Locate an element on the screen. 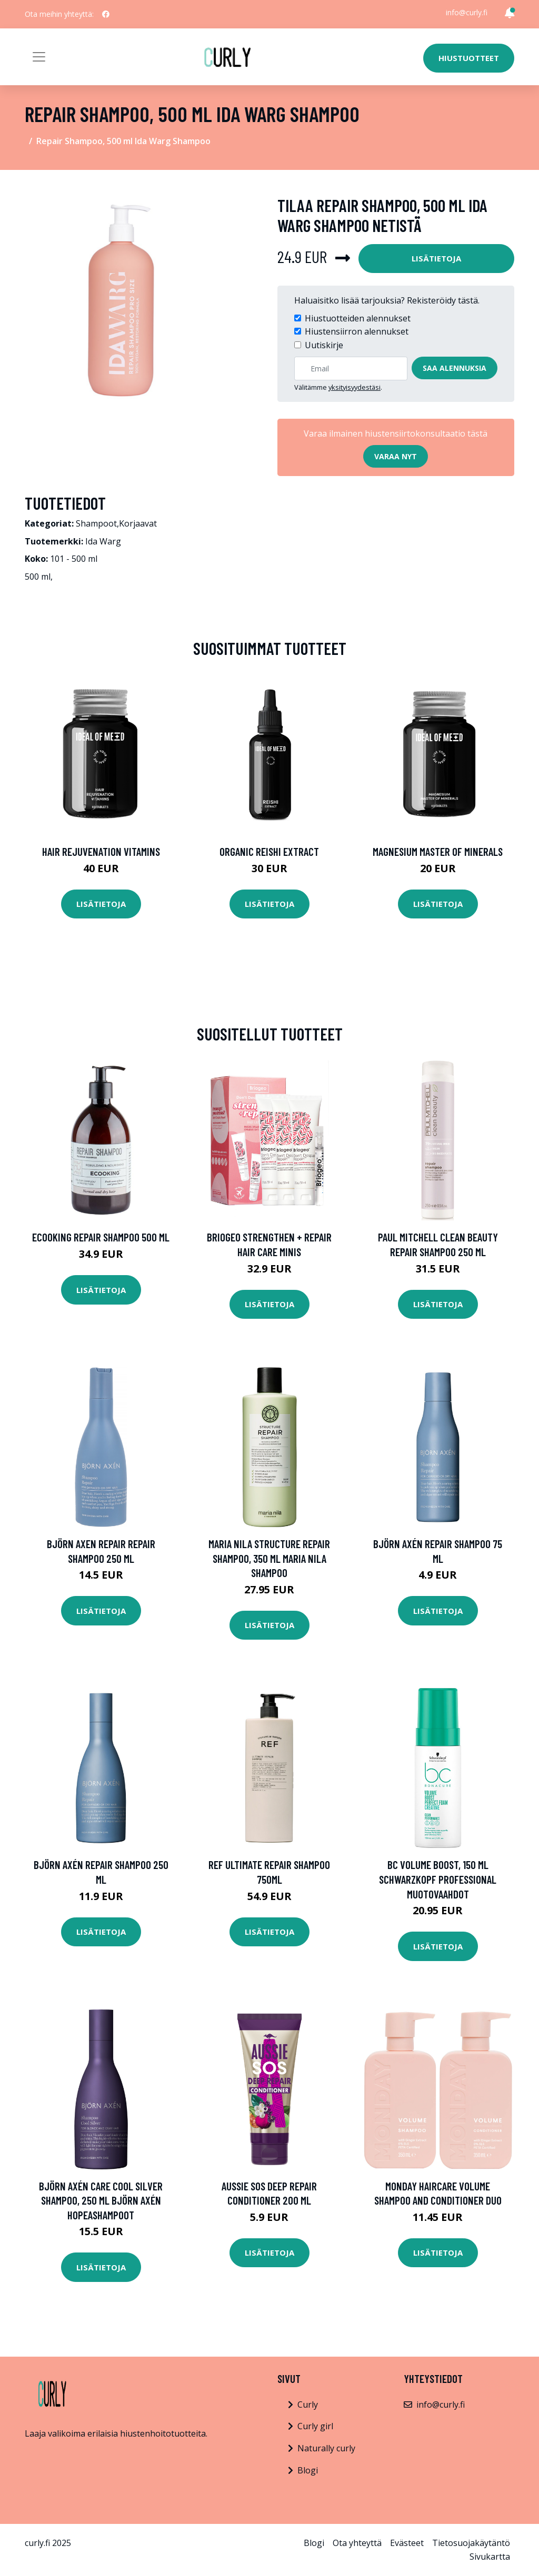  Sivukartta is located at coordinates (490, 2556).